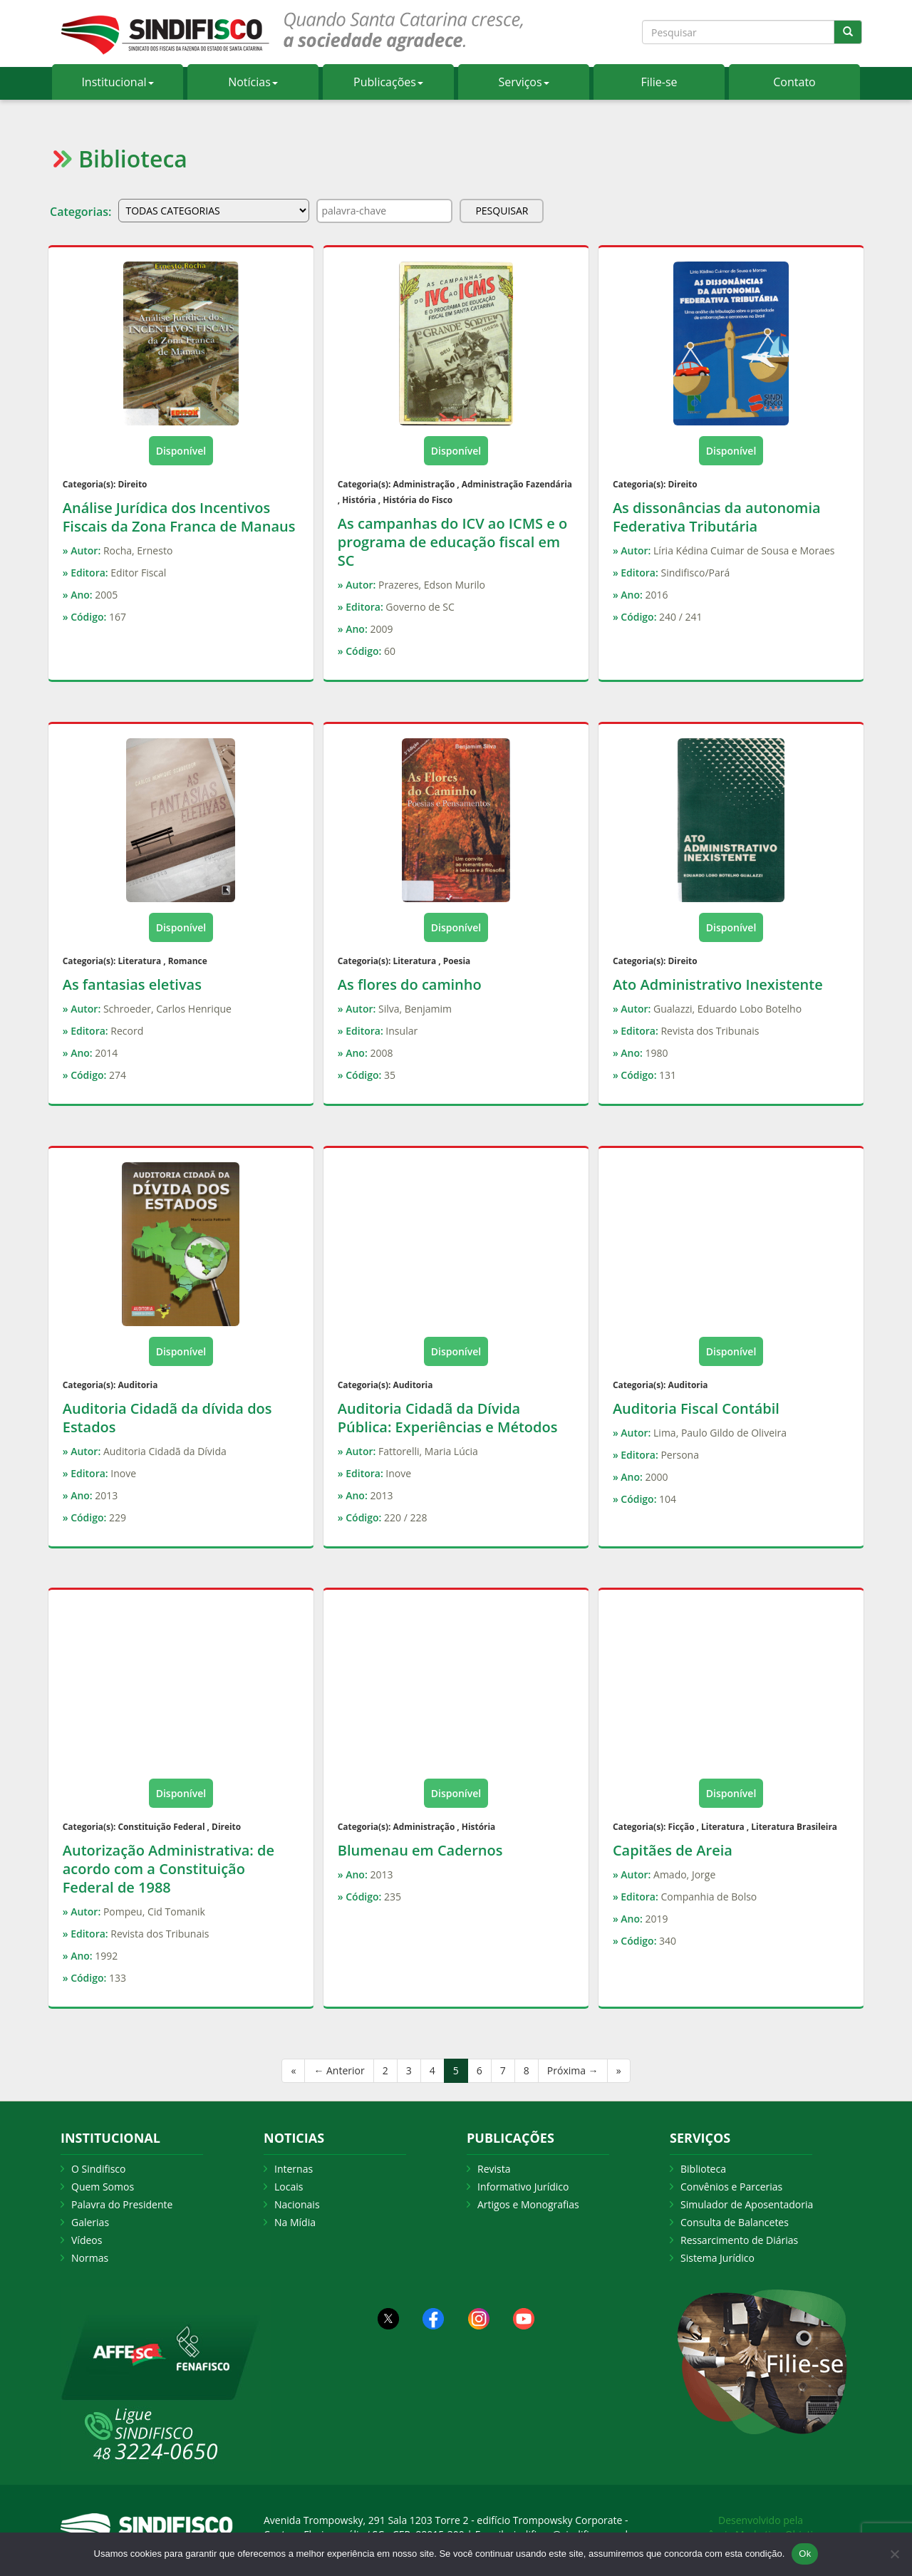 The height and width of the screenshot is (2576, 912). I want to click on Locais, so click(288, 2186).